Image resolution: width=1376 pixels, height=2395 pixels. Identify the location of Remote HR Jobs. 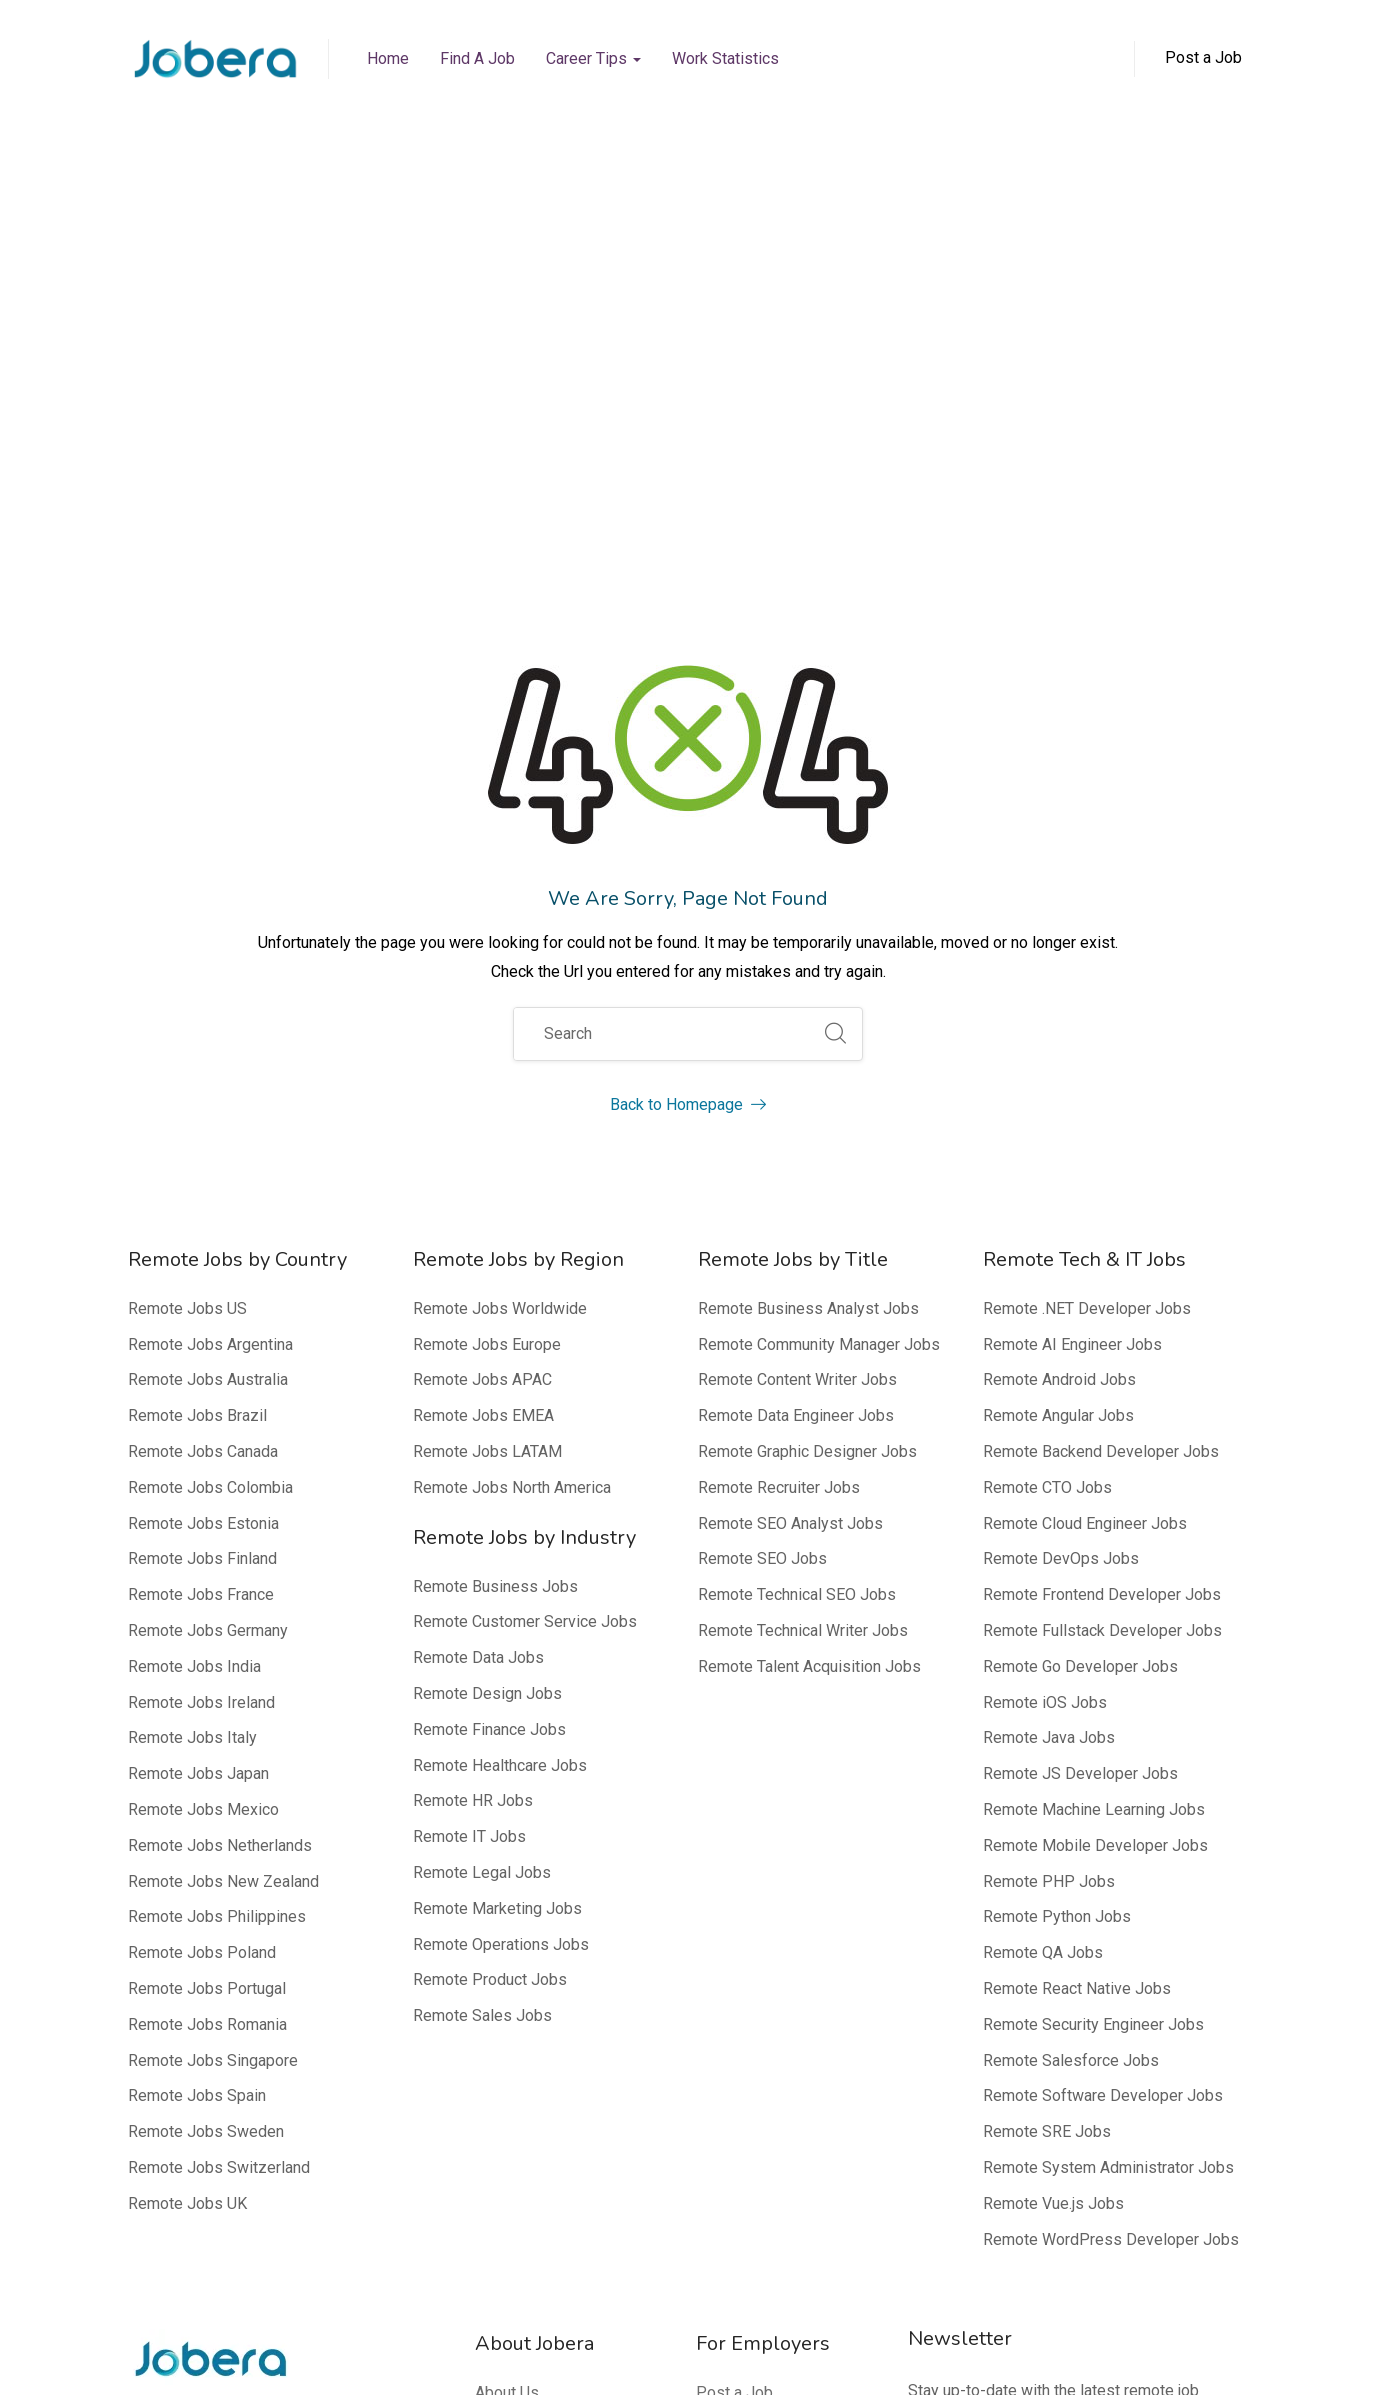
(473, 1424).